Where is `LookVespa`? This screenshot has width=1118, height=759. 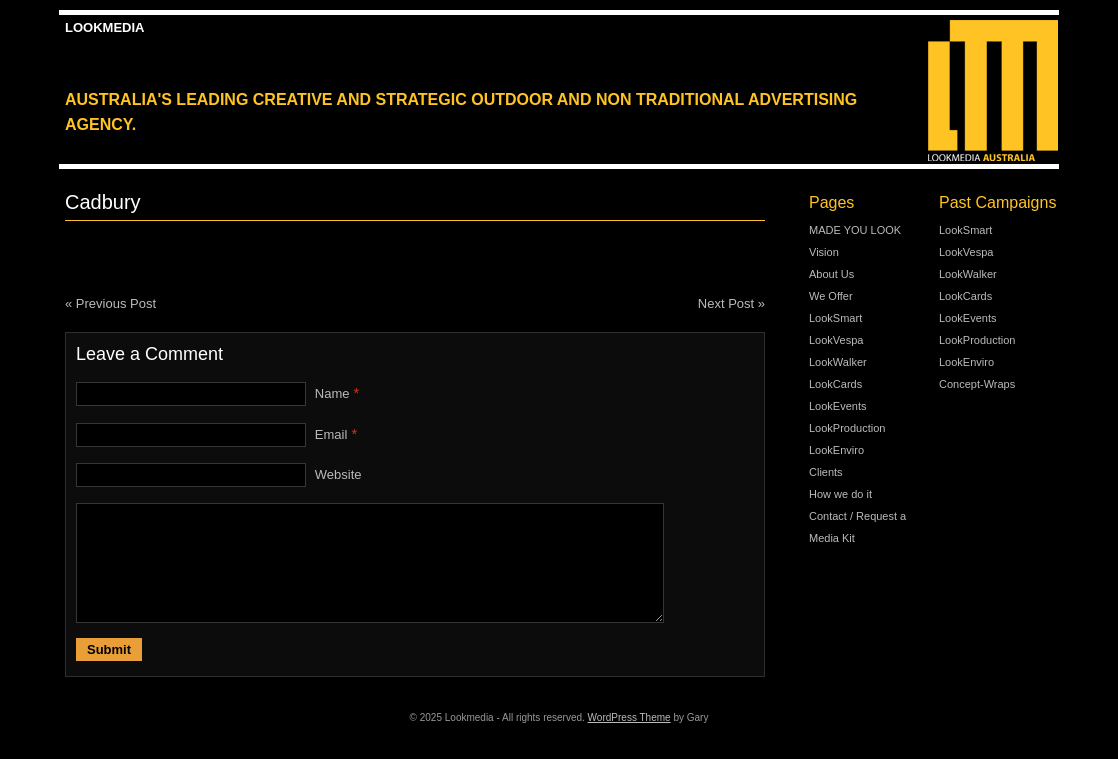 LookVespa is located at coordinates (836, 340).